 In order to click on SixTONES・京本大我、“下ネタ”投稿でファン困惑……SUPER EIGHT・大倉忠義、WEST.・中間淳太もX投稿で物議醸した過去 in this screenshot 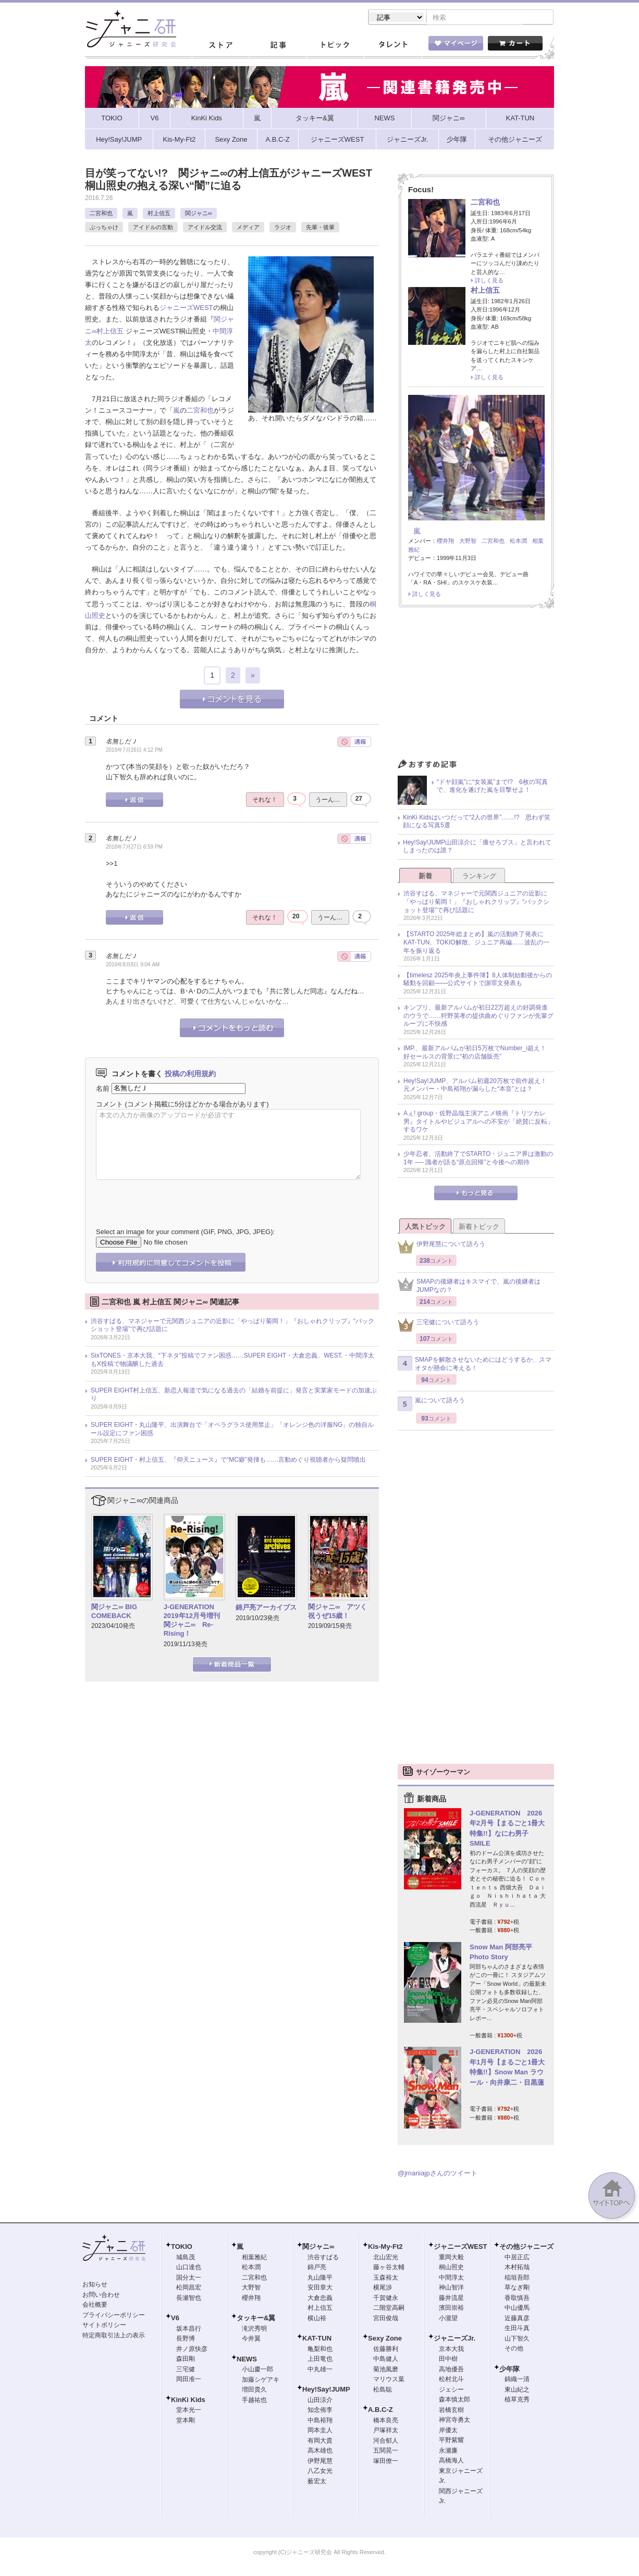, I will do `click(232, 1360)`.